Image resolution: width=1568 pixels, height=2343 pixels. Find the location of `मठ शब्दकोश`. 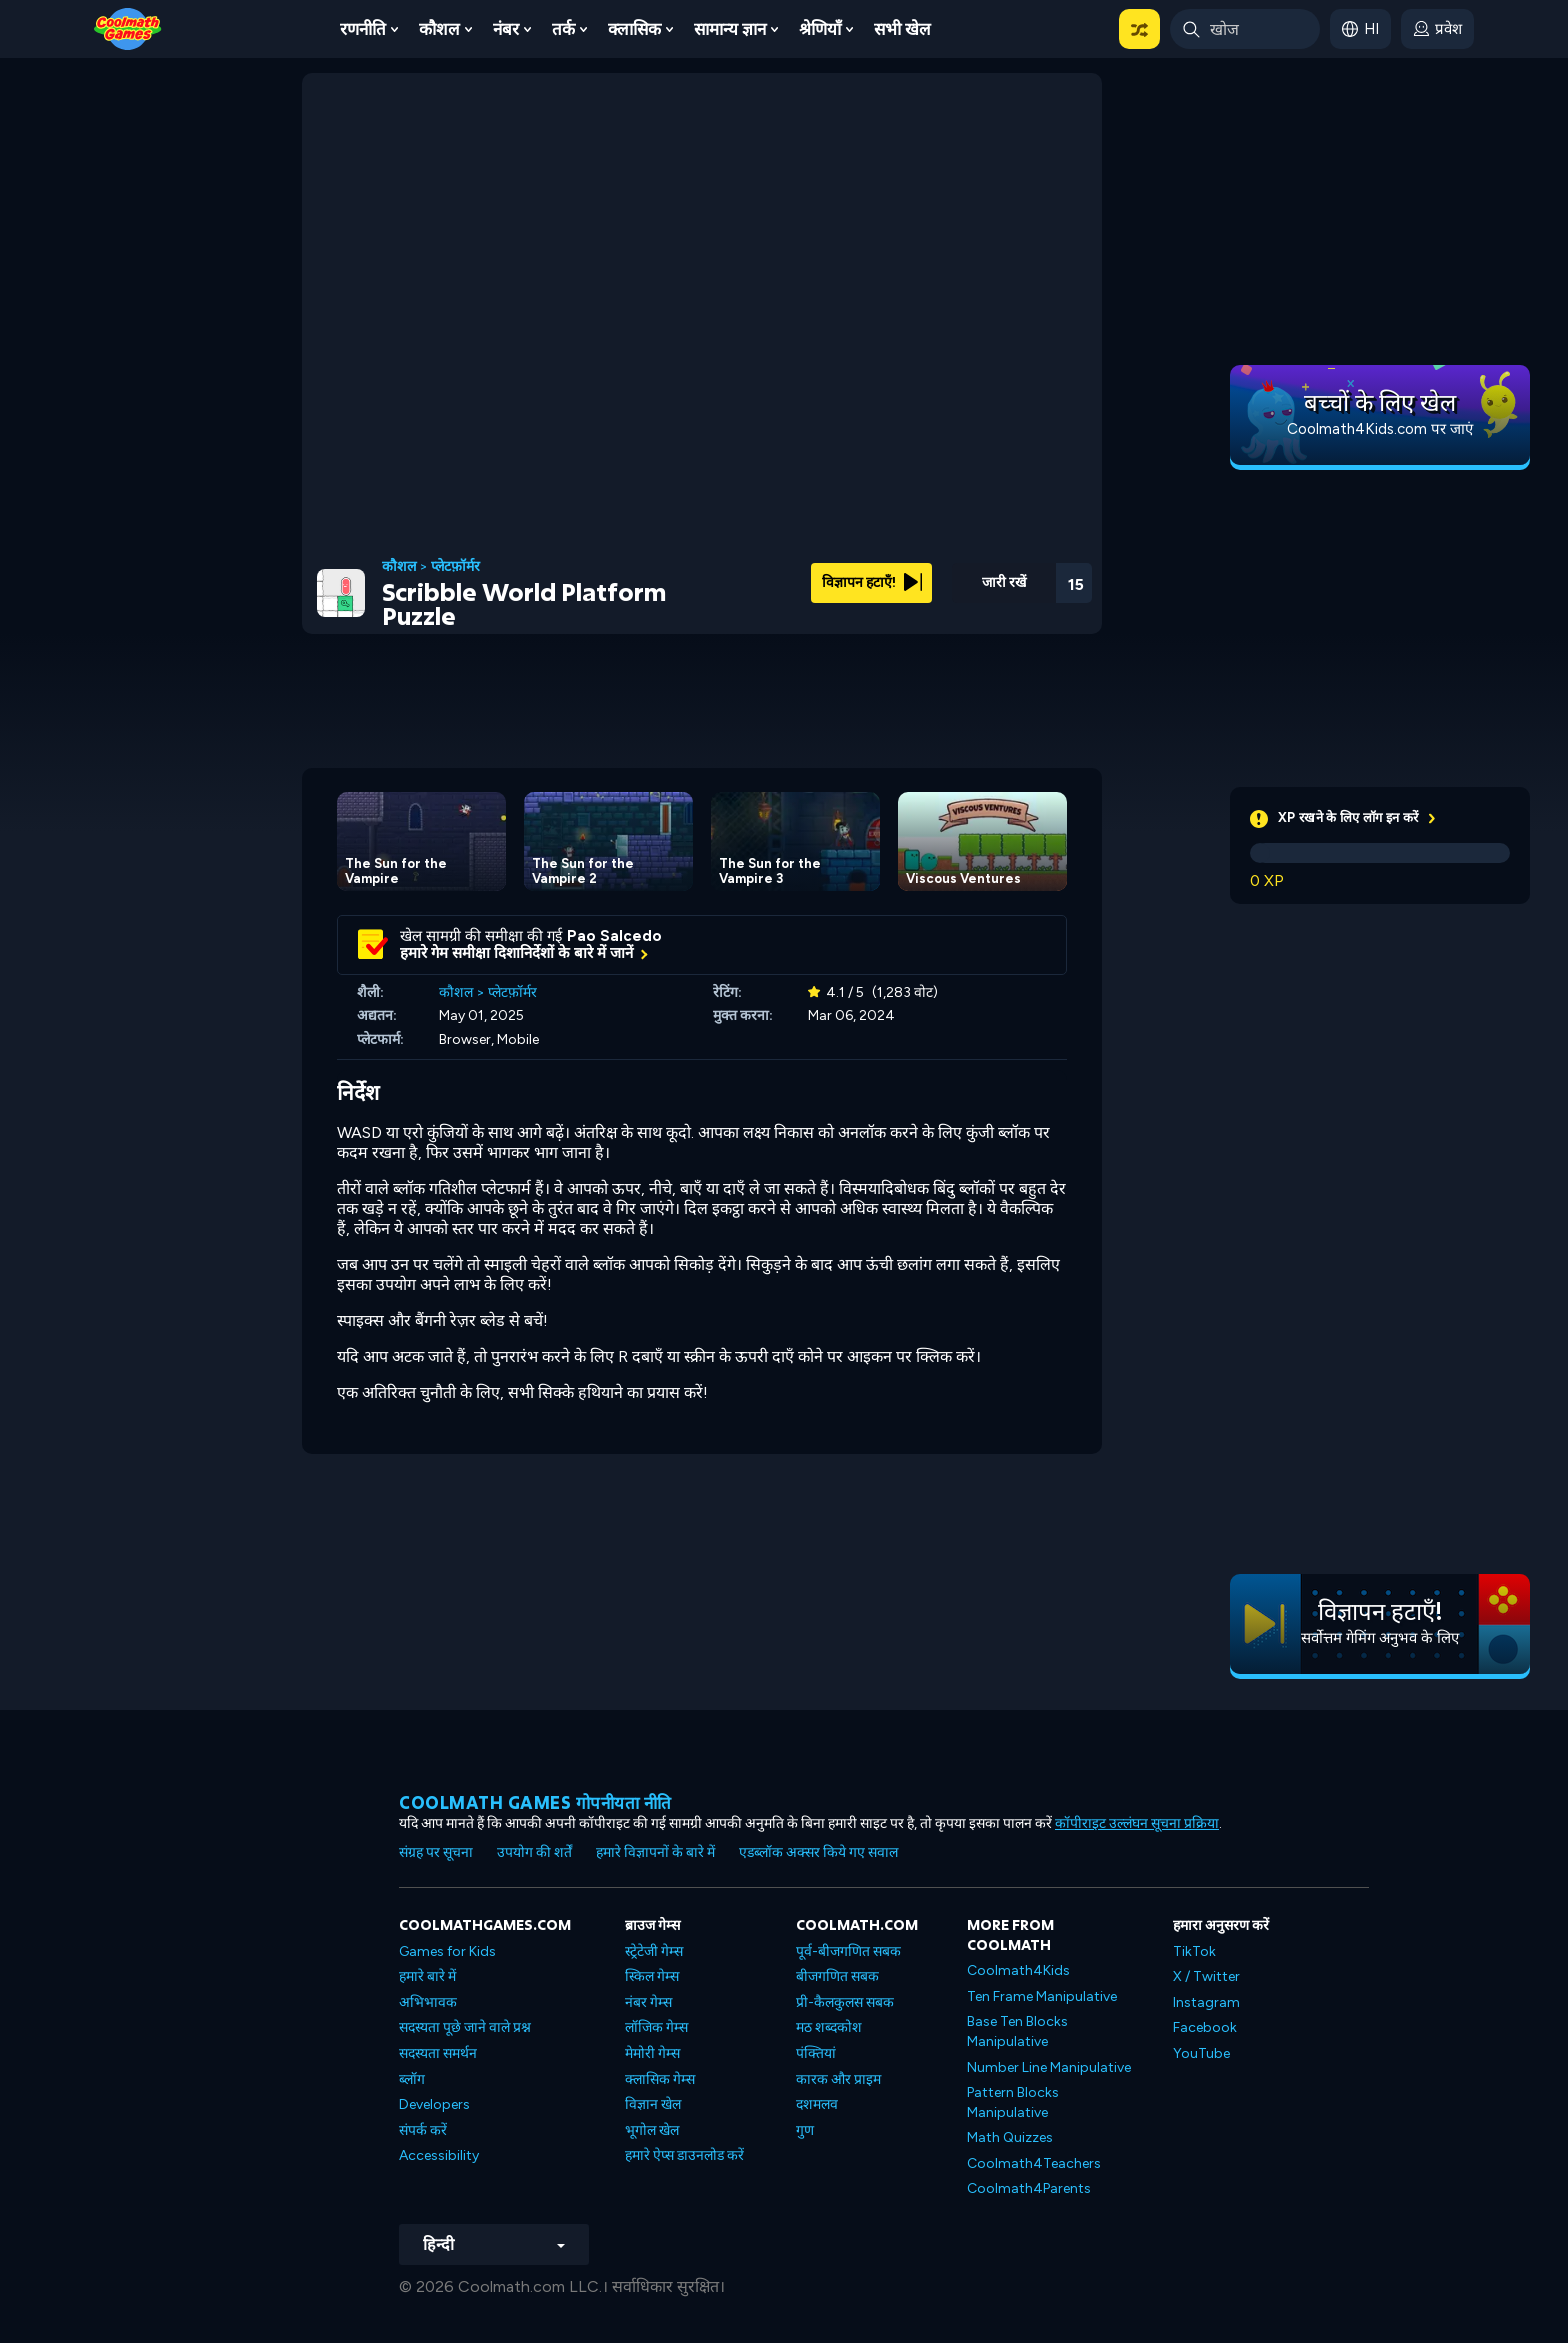

मठ शब्दकोश is located at coordinates (829, 2027).